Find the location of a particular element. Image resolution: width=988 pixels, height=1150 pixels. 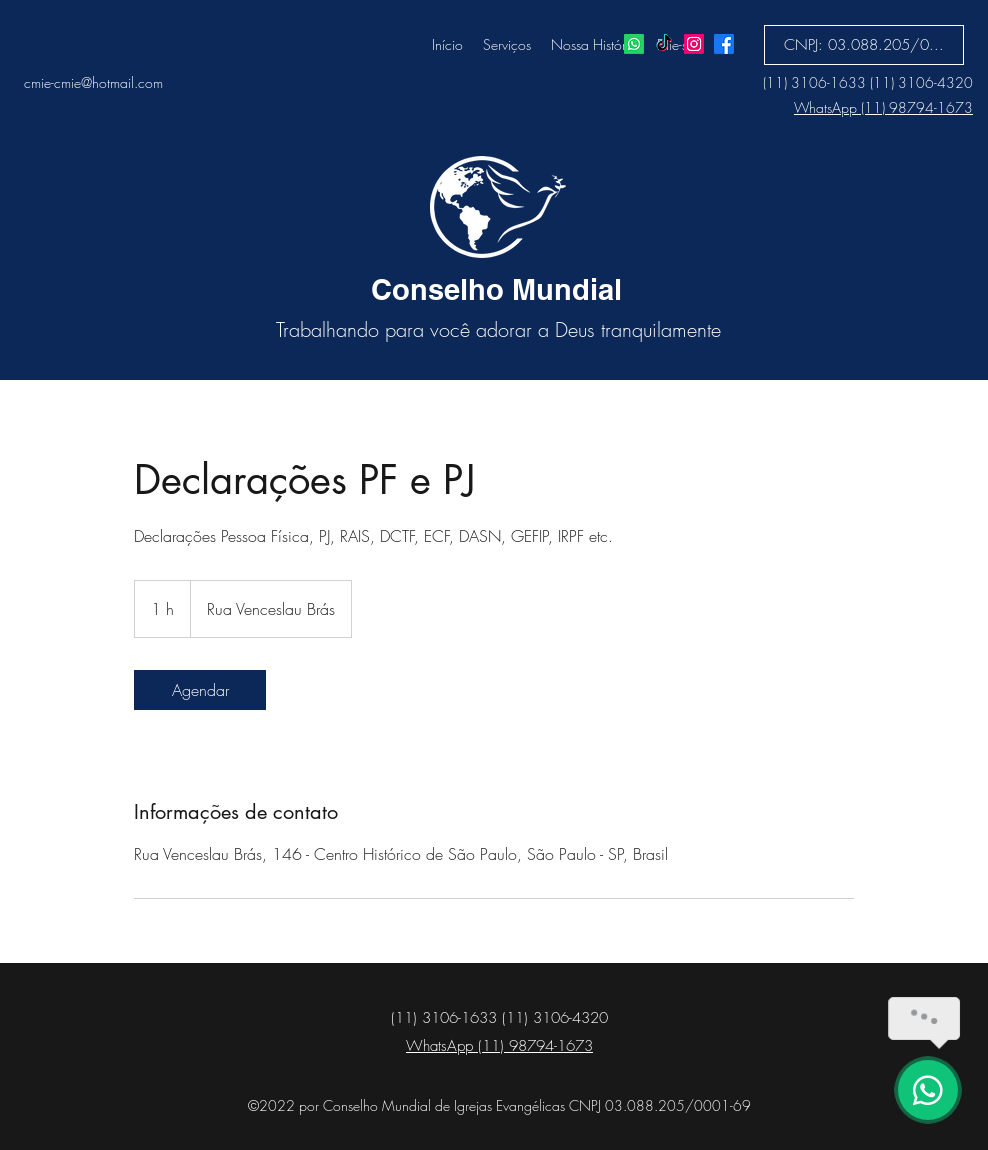

[link] is located at coordinates (200, 690).